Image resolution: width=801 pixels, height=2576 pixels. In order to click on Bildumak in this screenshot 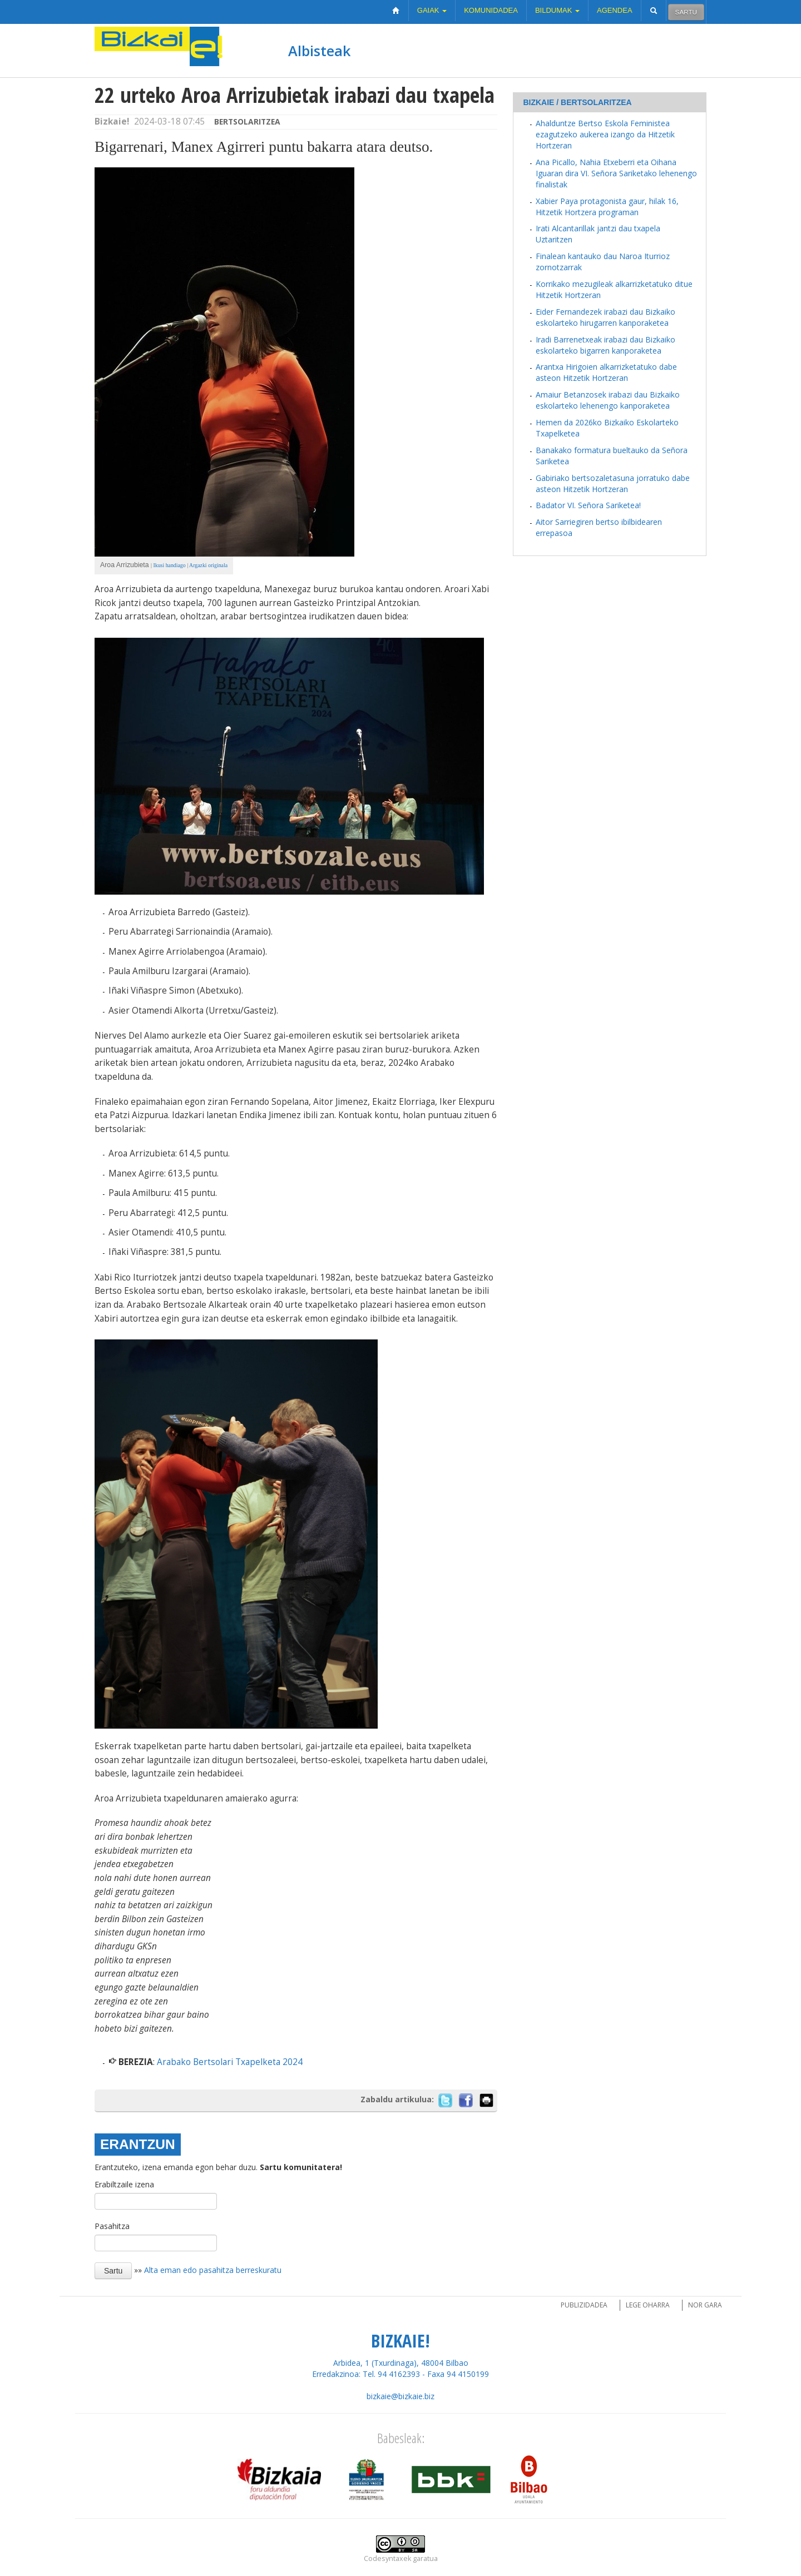, I will do `click(557, 10)`.